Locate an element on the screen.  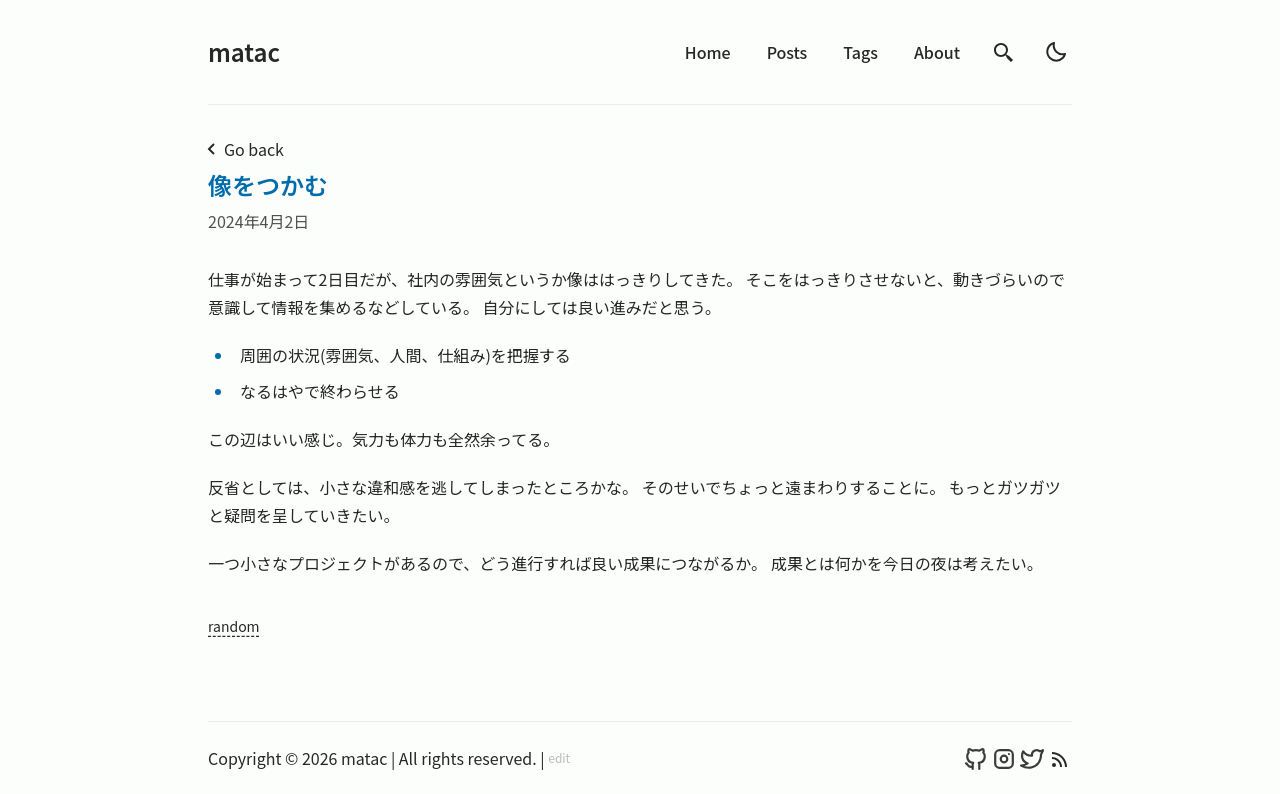
[search] is located at coordinates (1004, 52).